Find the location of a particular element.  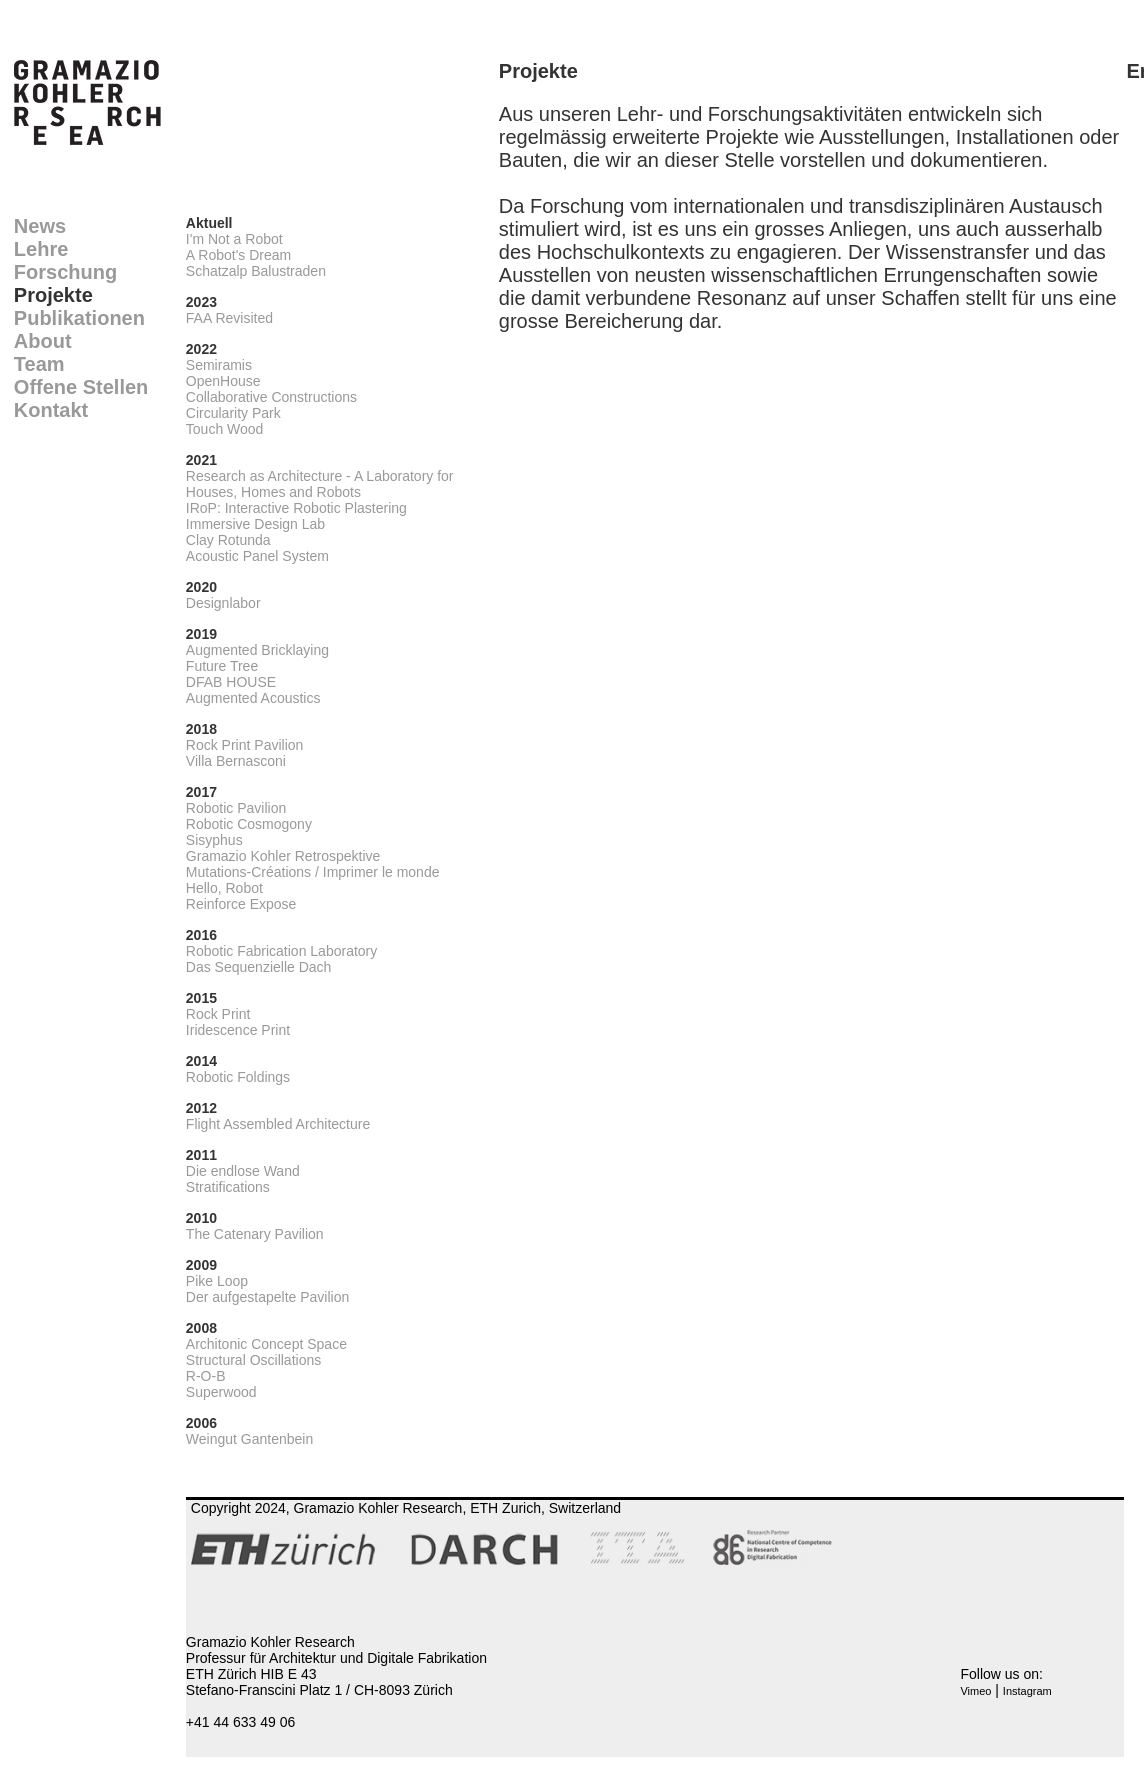

Structural Oscillations is located at coordinates (253, 1360).